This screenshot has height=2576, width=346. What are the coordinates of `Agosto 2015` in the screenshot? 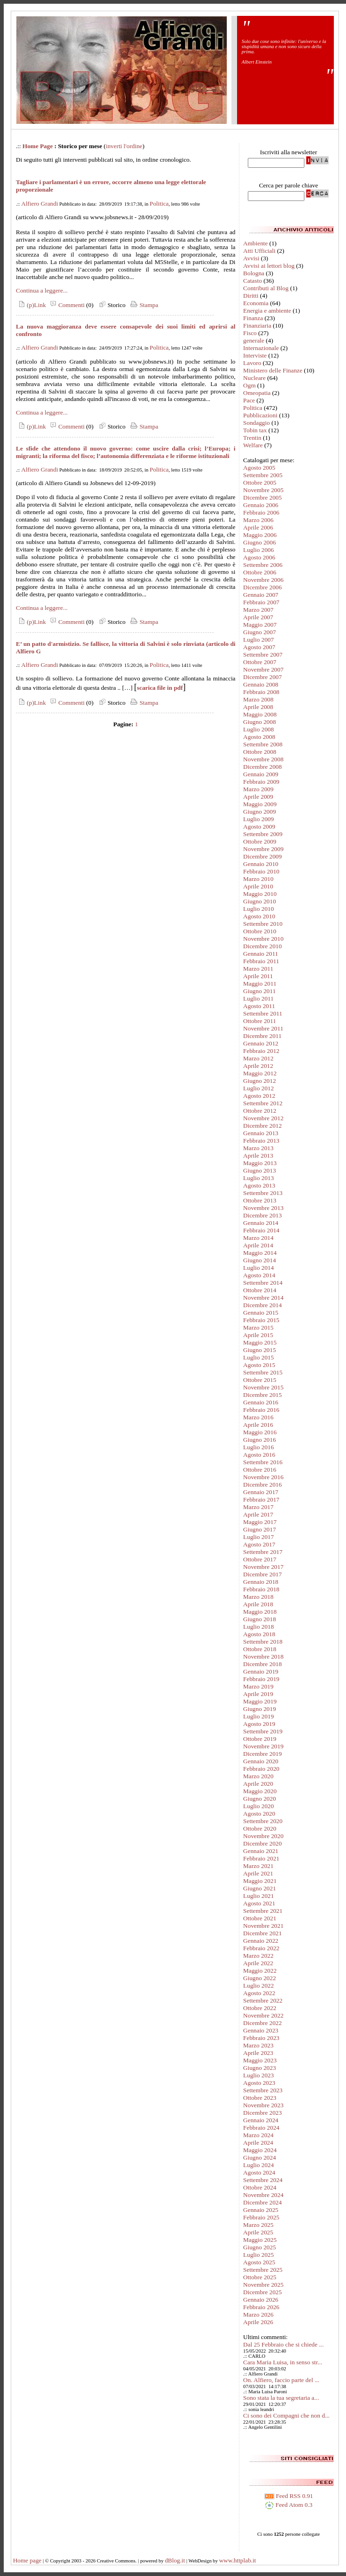 It's located at (259, 1364).